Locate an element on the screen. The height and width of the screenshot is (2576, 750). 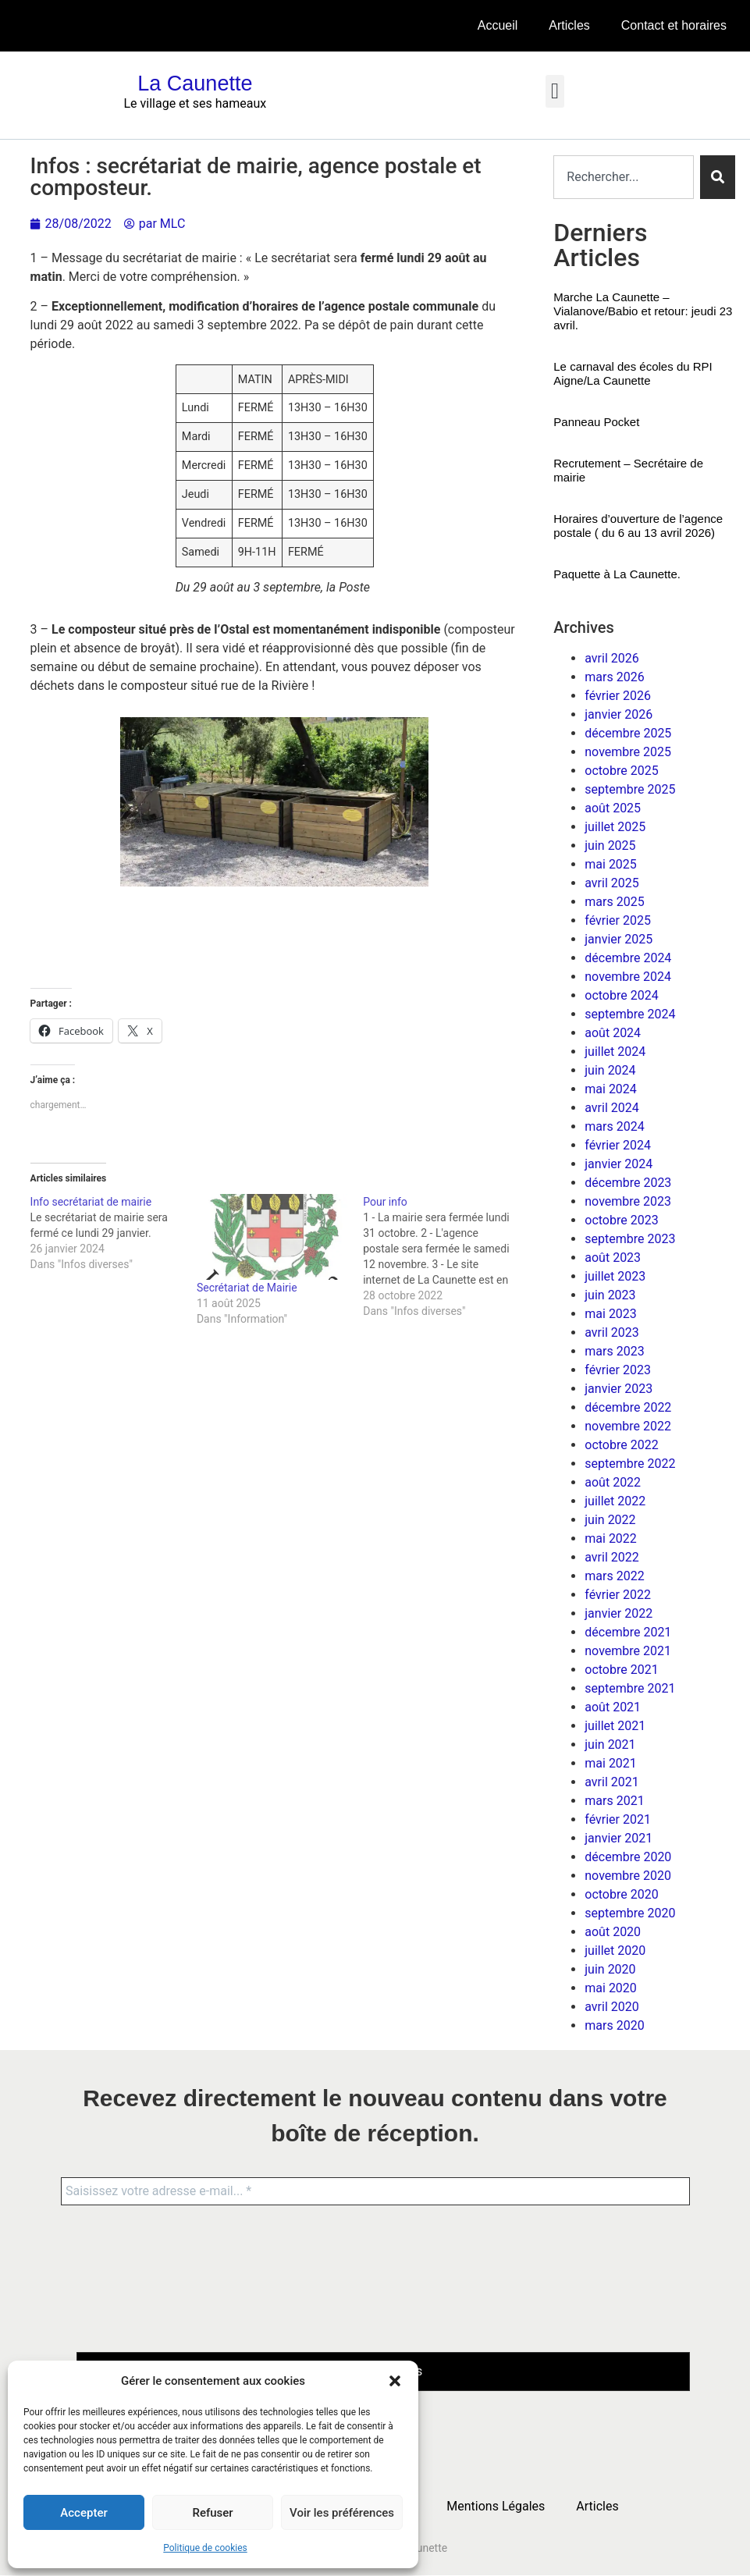
Voir les préférences is located at coordinates (342, 2513).